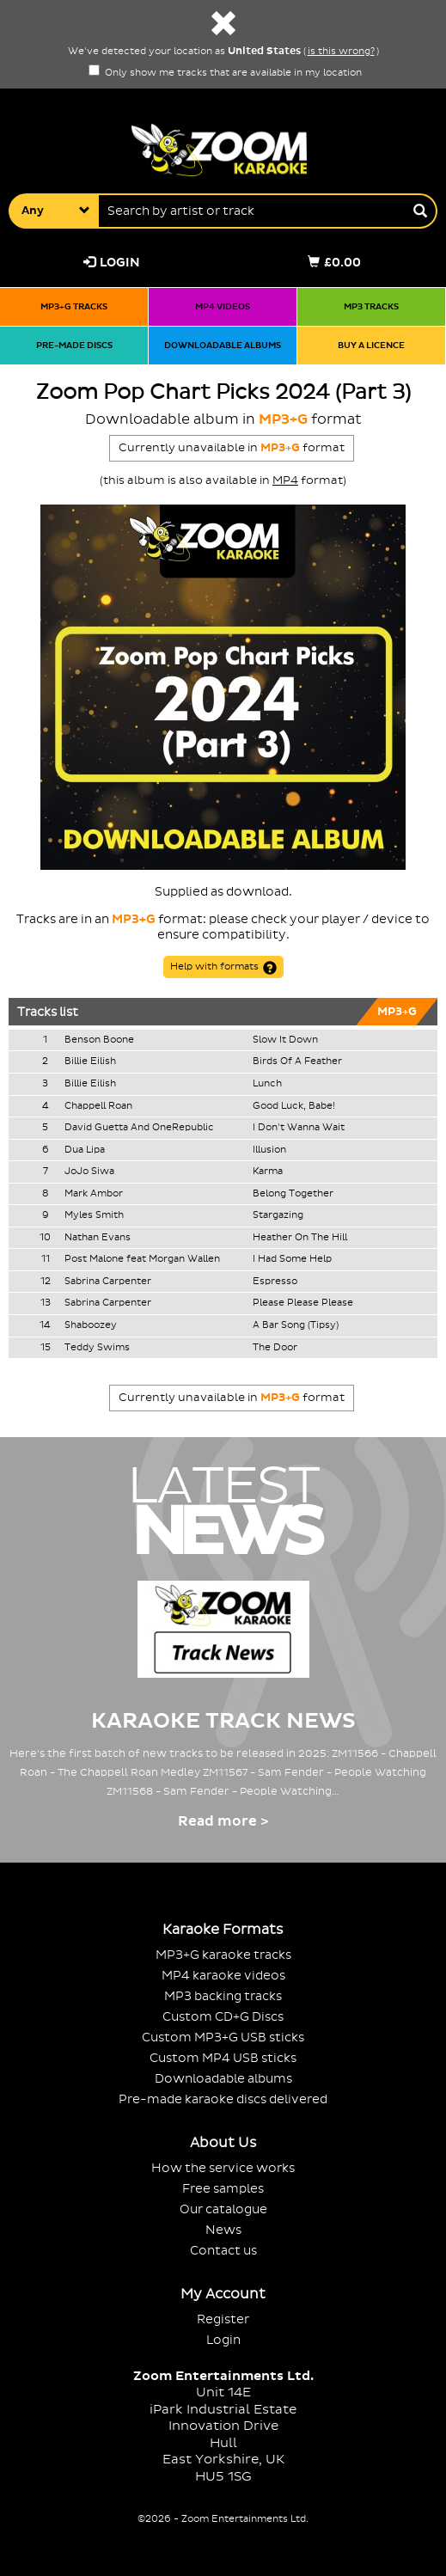  What do you see at coordinates (371, 345) in the screenshot?
I see `Buy a licence` at bounding box center [371, 345].